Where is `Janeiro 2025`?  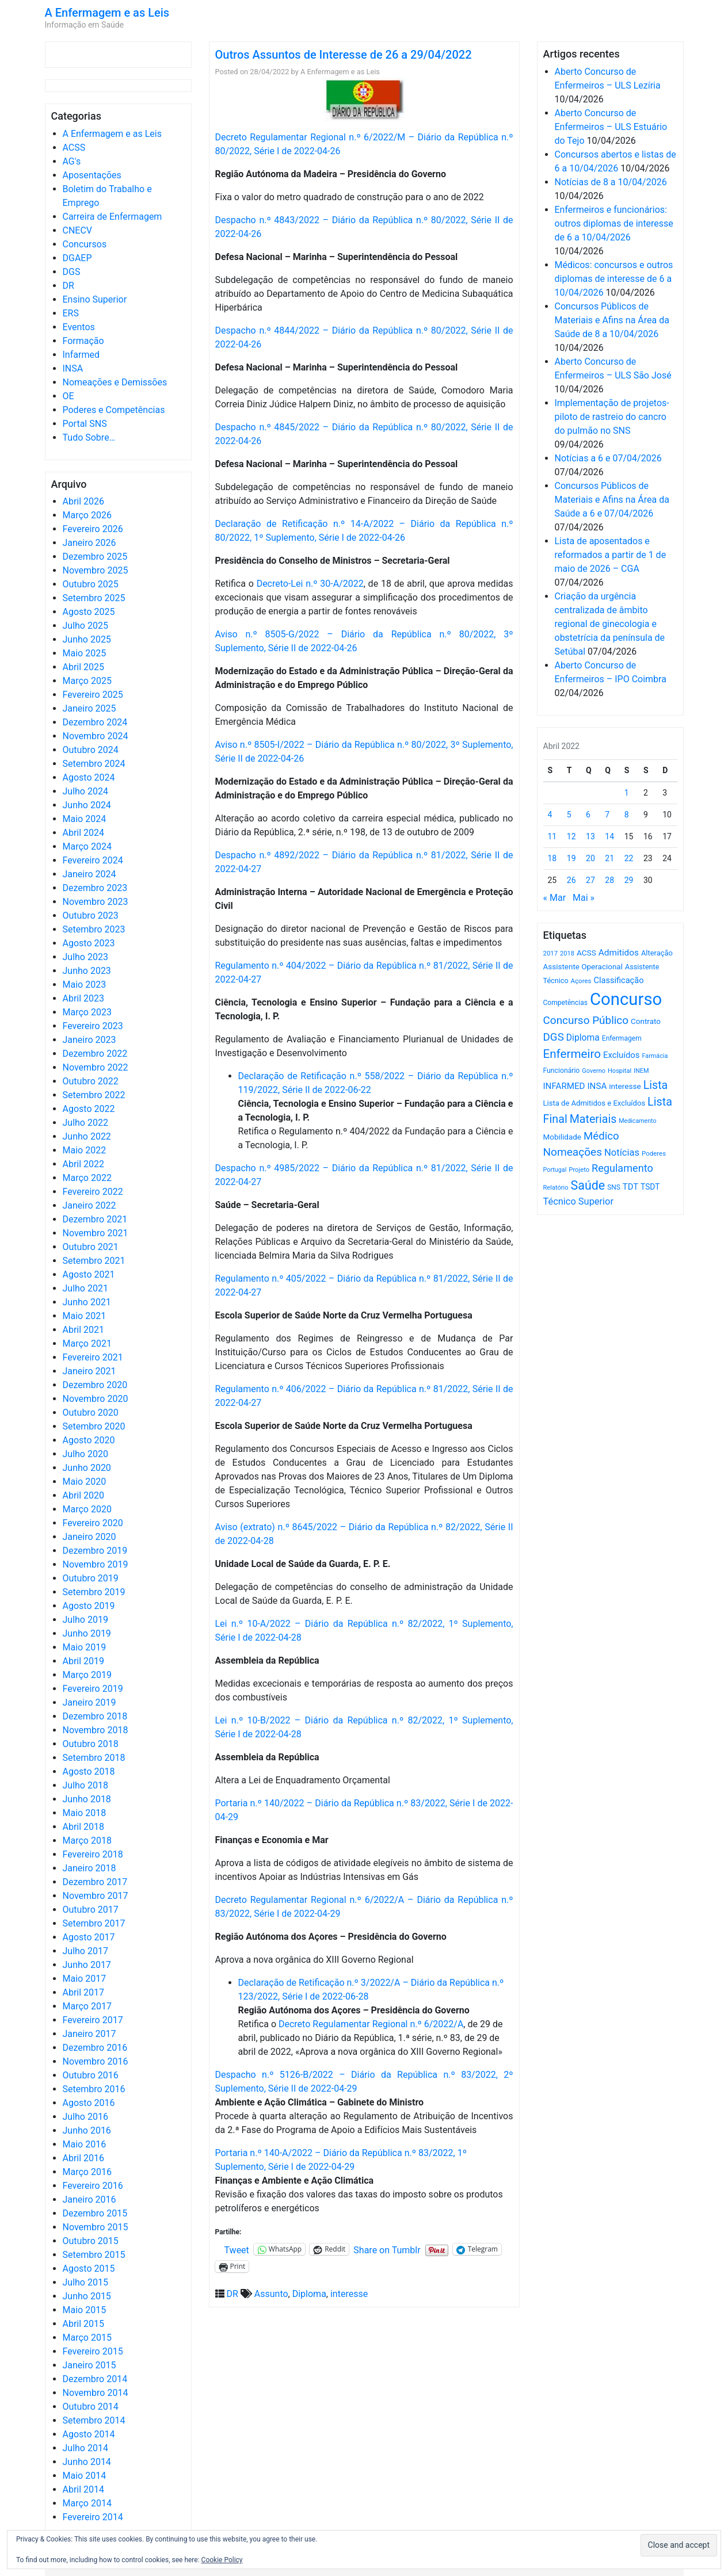
Janeiro 2025 is located at coordinates (89, 708).